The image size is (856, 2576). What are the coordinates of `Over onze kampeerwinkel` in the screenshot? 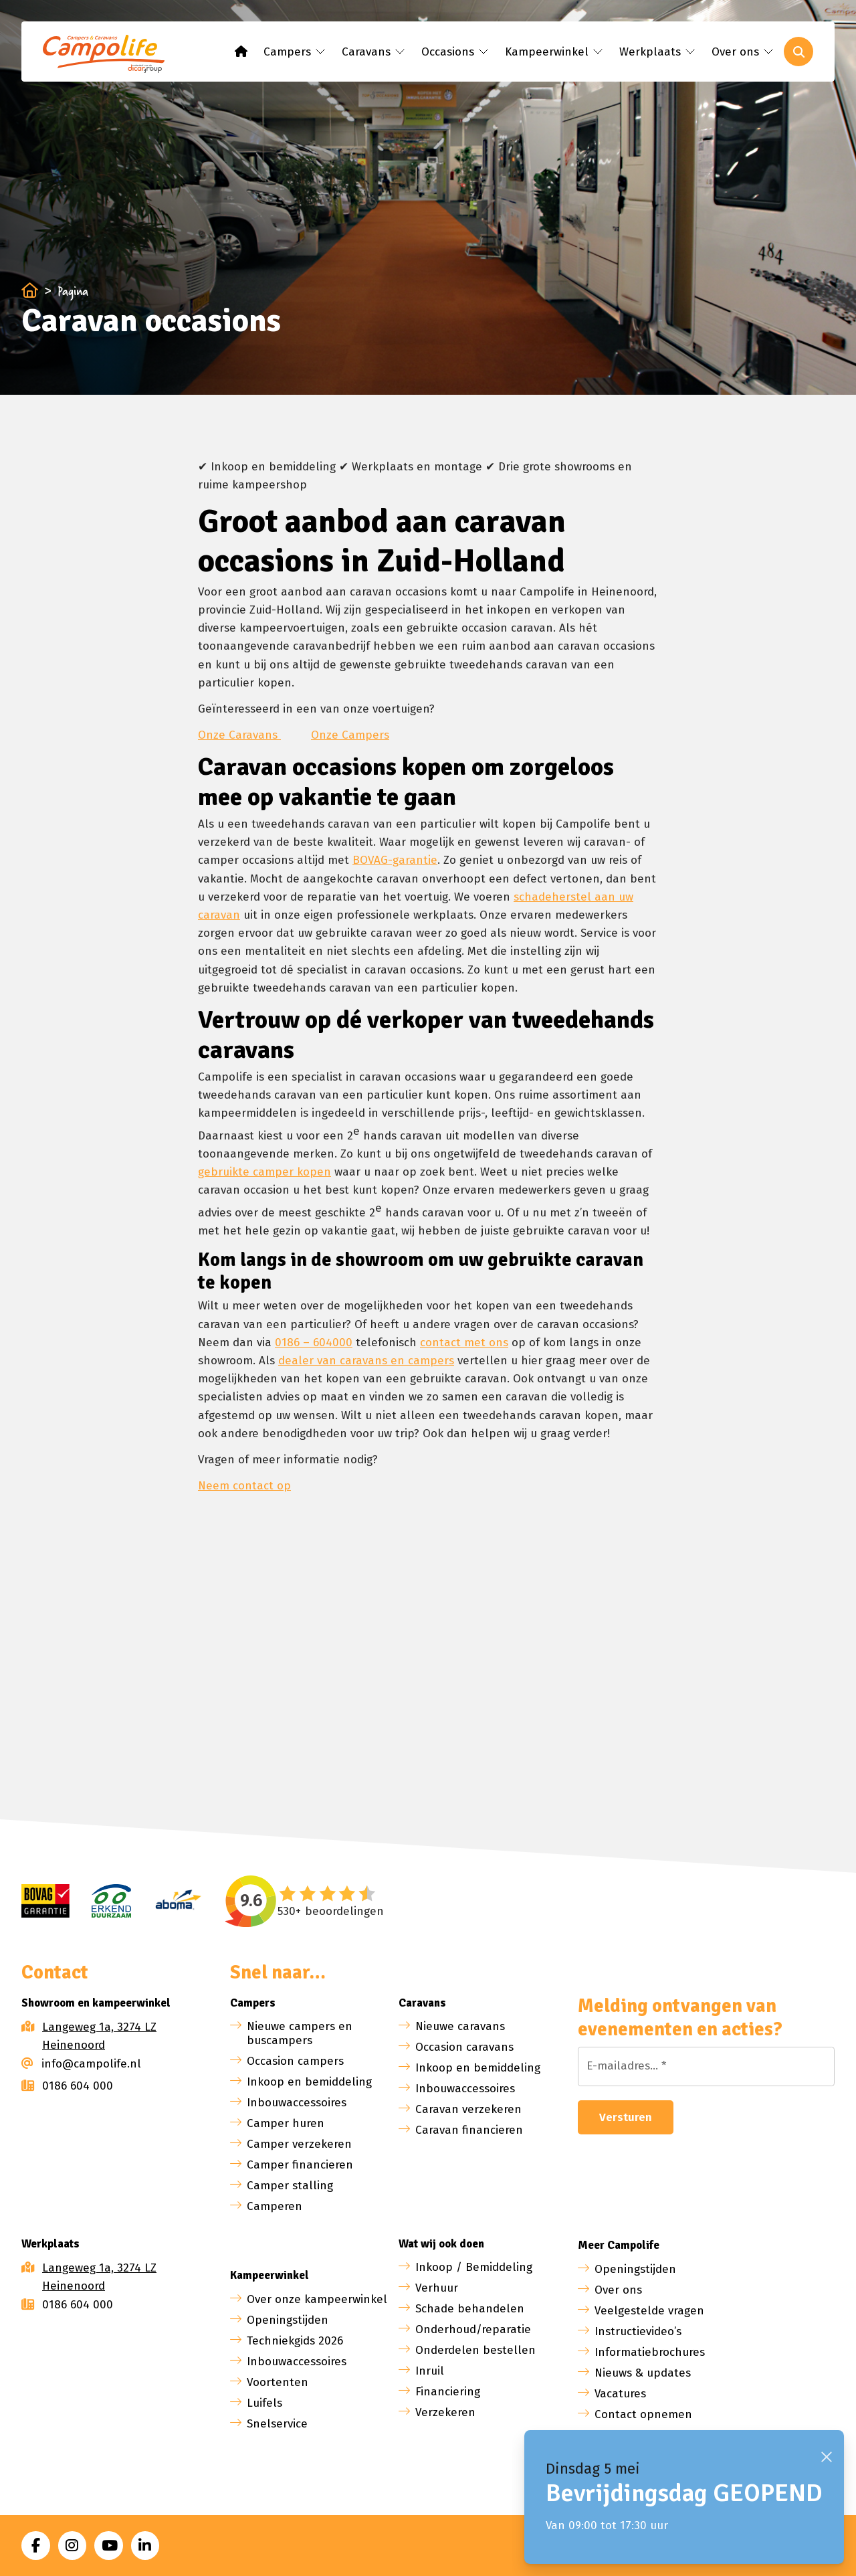 It's located at (317, 2299).